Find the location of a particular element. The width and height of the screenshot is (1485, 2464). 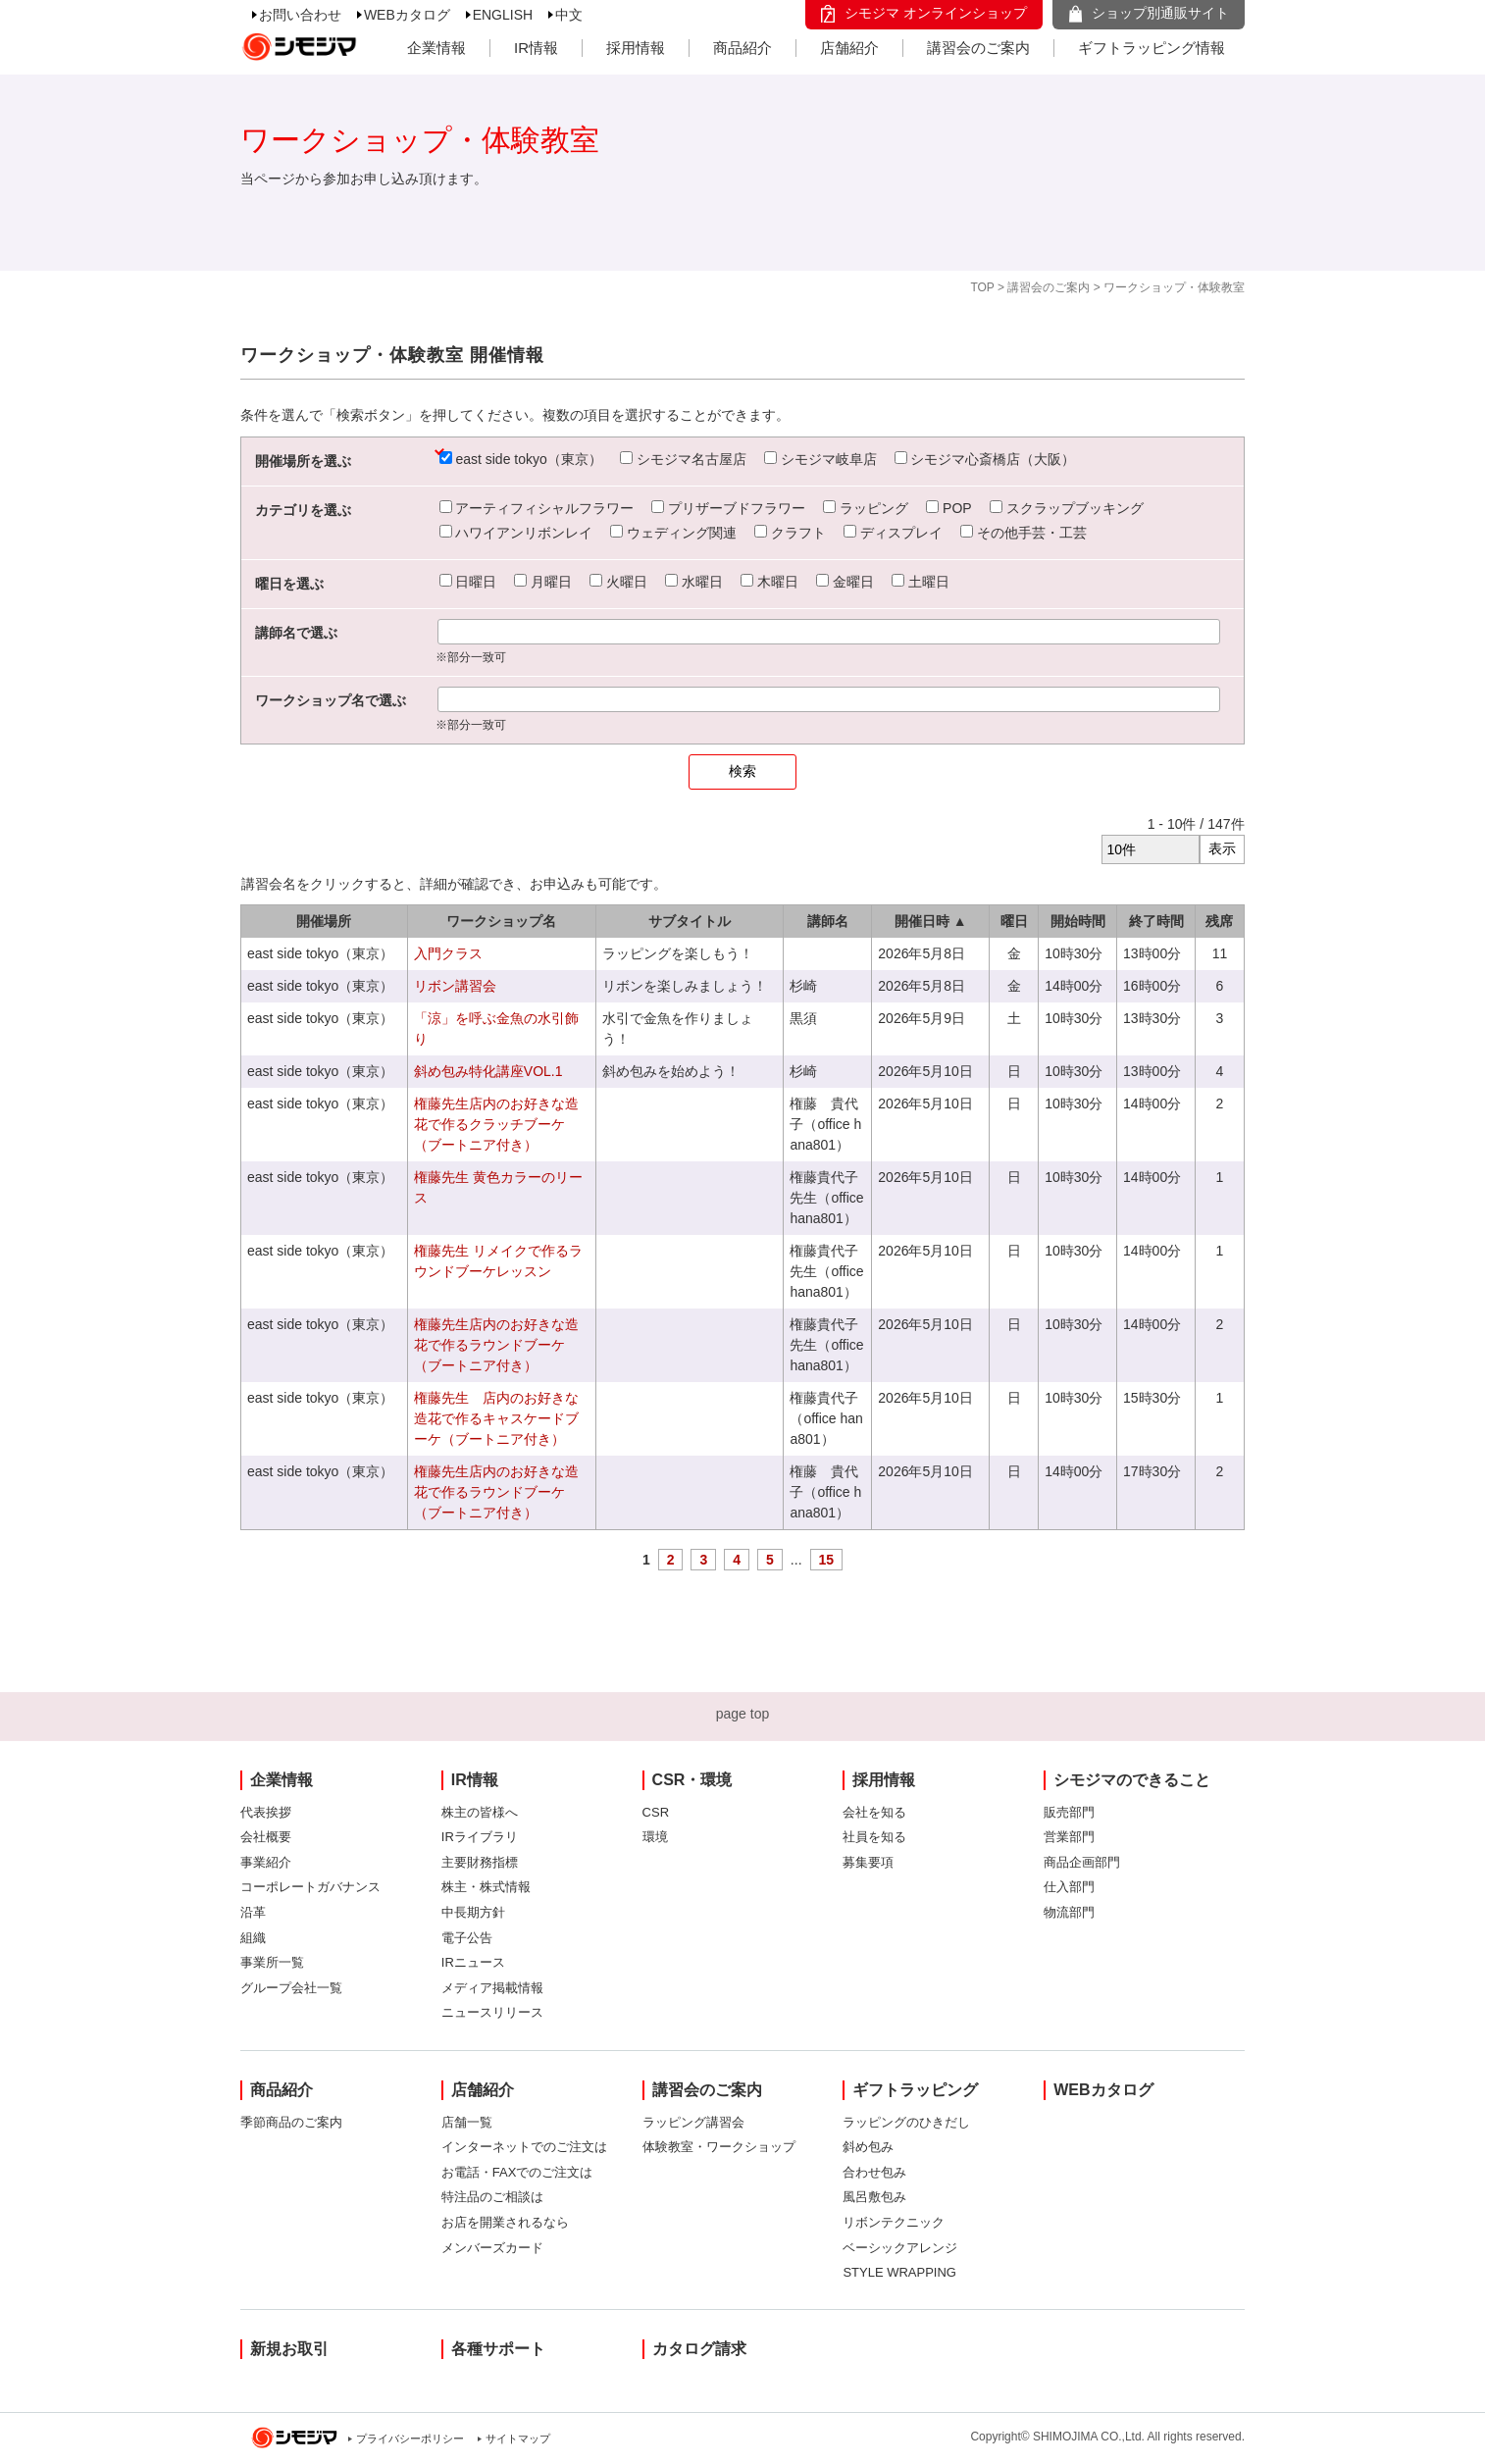

権藤先生 店内のお好きな造花で作るキャスケードブーケ（ブートニア付き） is located at coordinates (496, 1418).